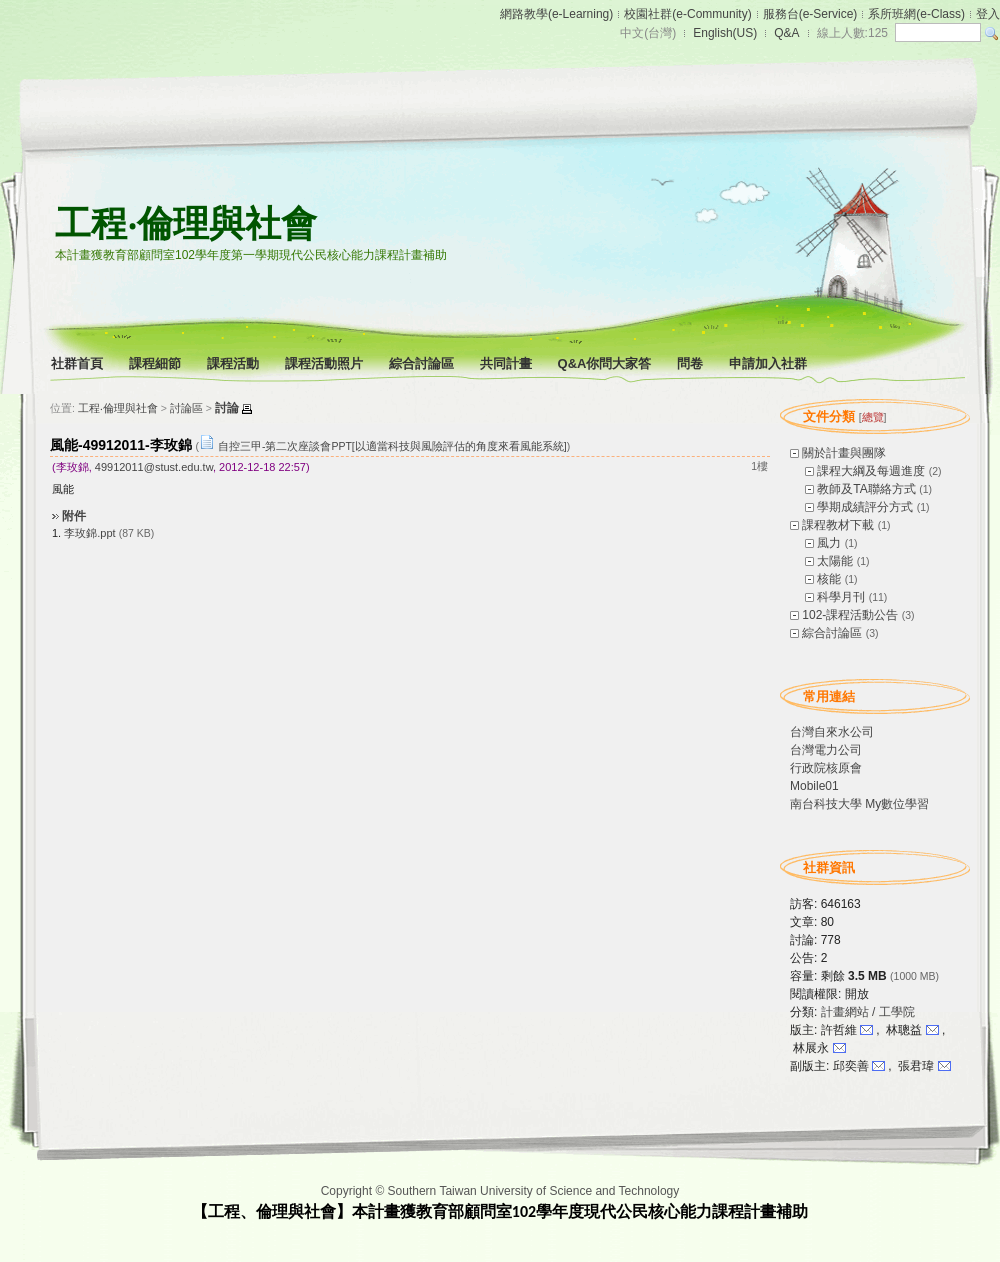 The image size is (1000, 1262). I want to click on 課程活動照片, so click(325, 363).